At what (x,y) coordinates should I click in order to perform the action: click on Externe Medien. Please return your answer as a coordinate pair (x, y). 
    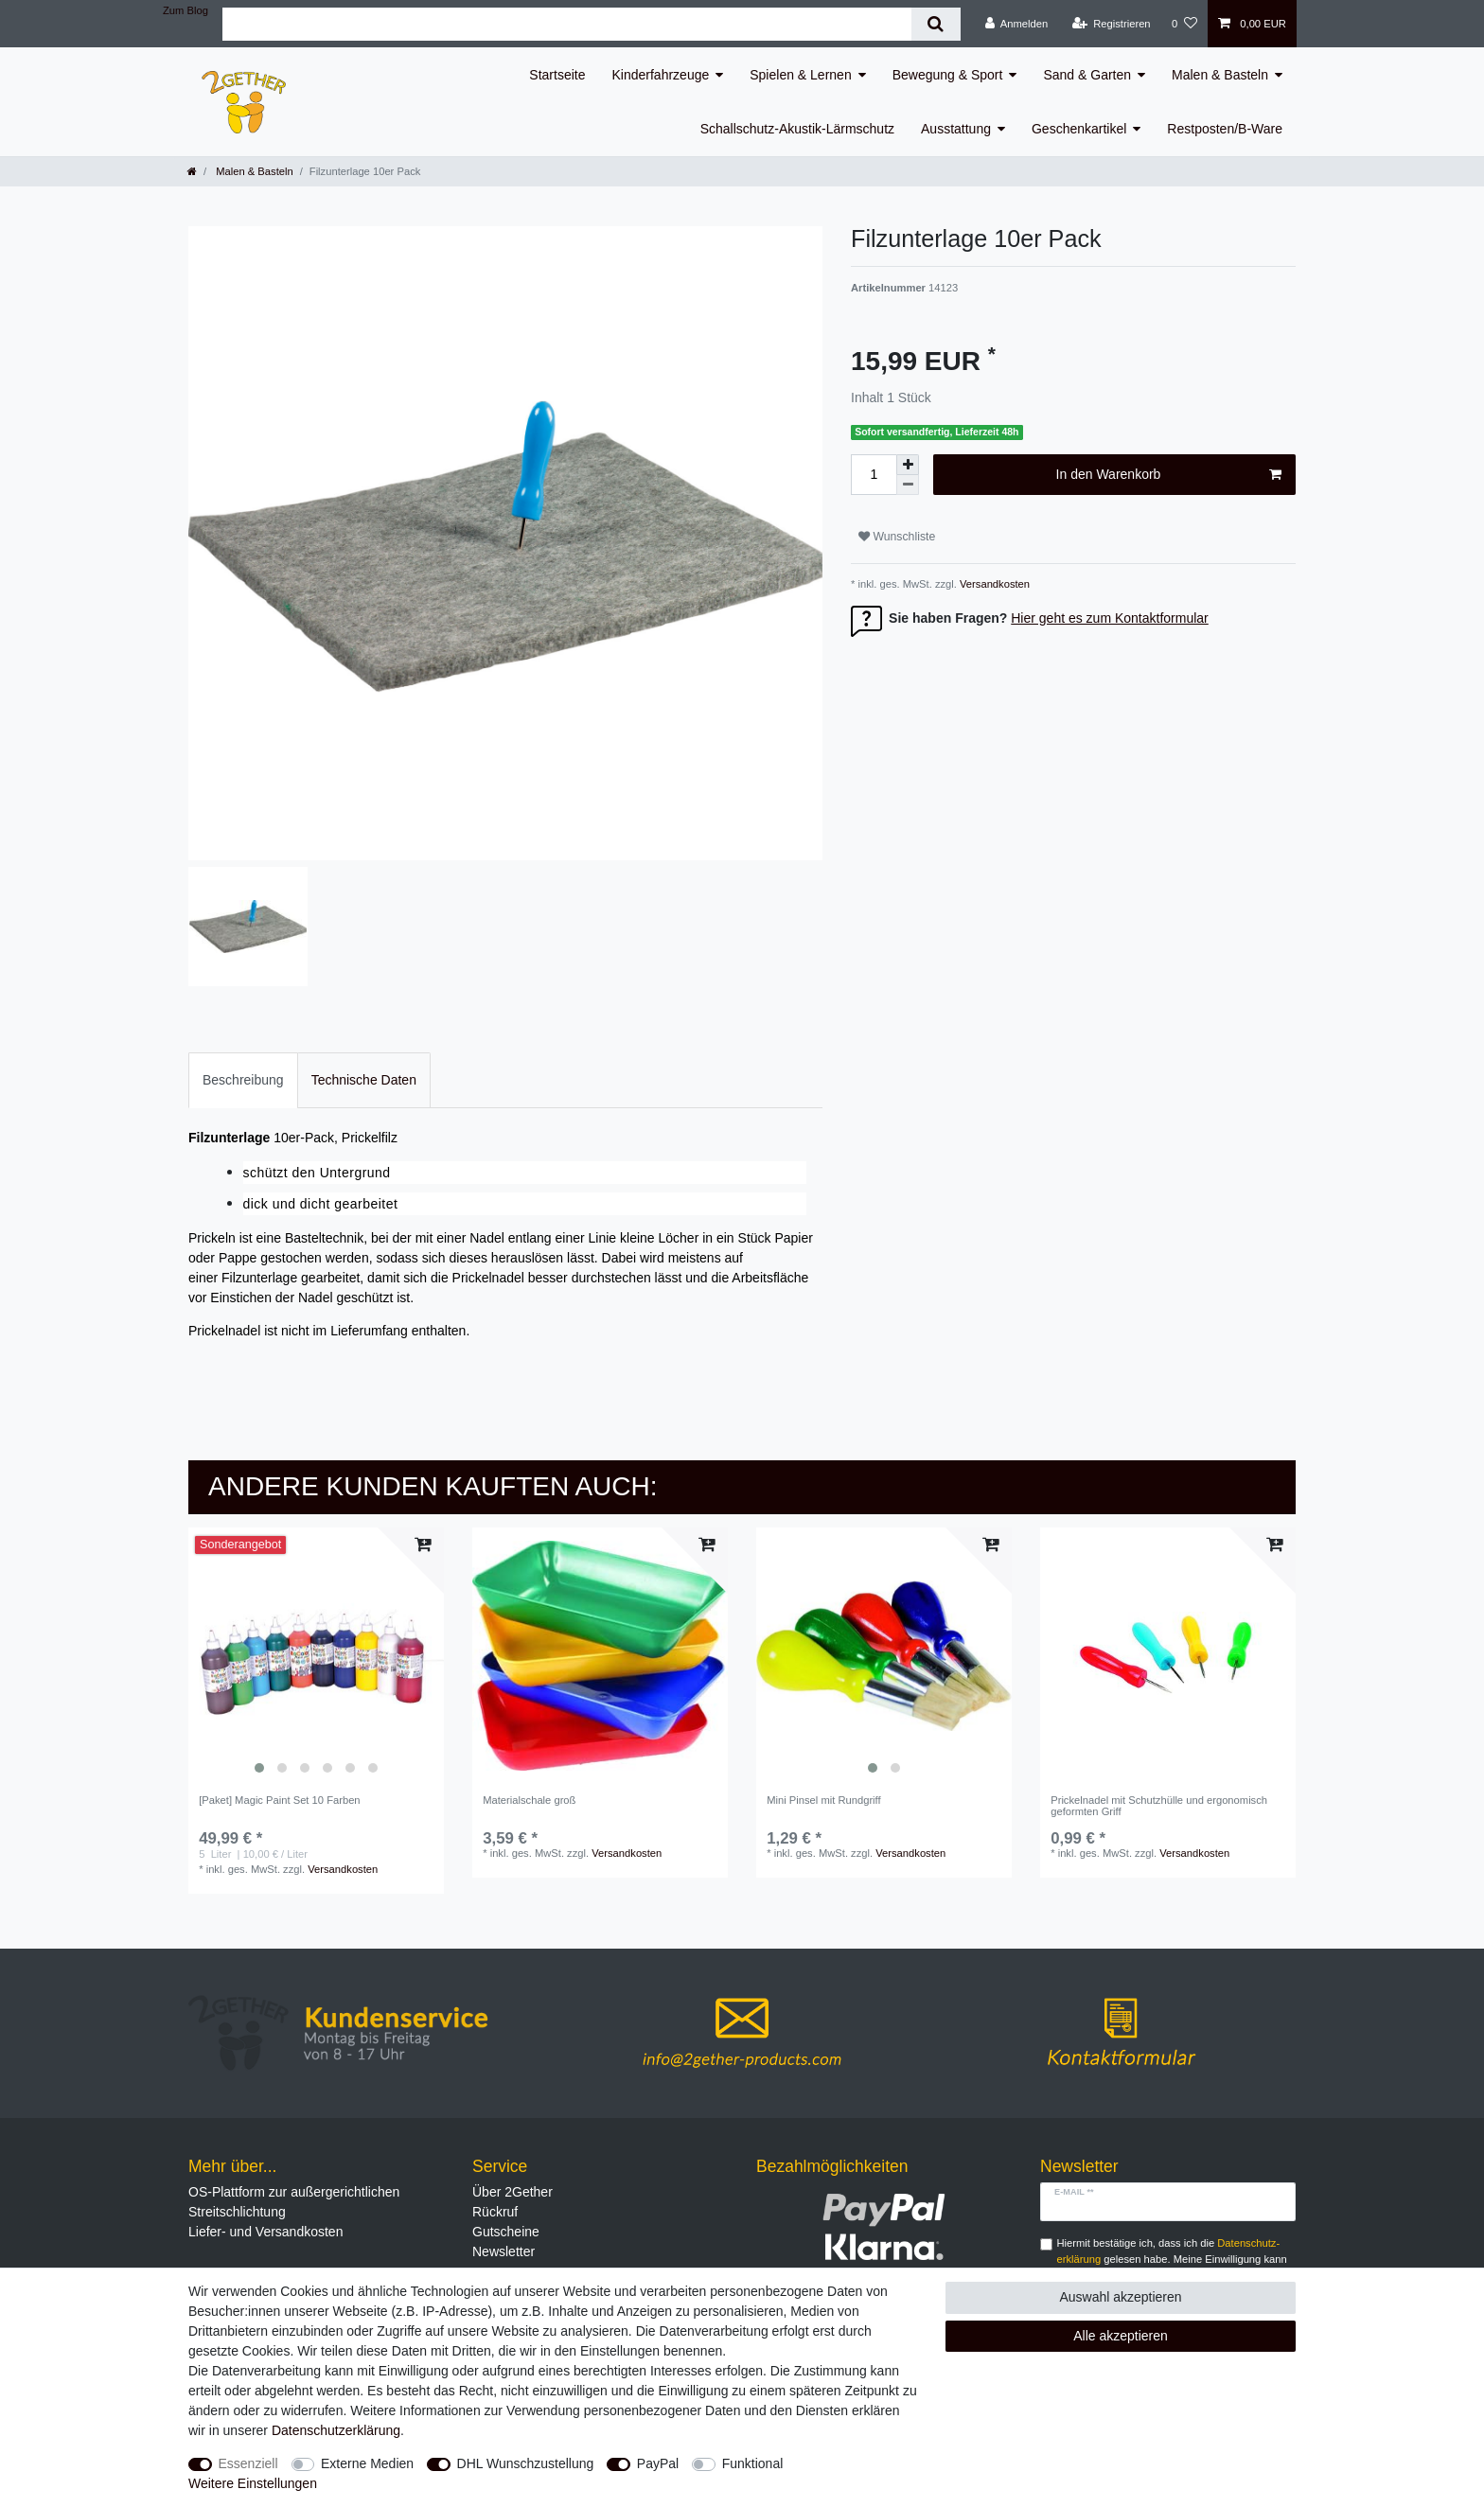
    Looking at the image, I should click on (367, 2463).